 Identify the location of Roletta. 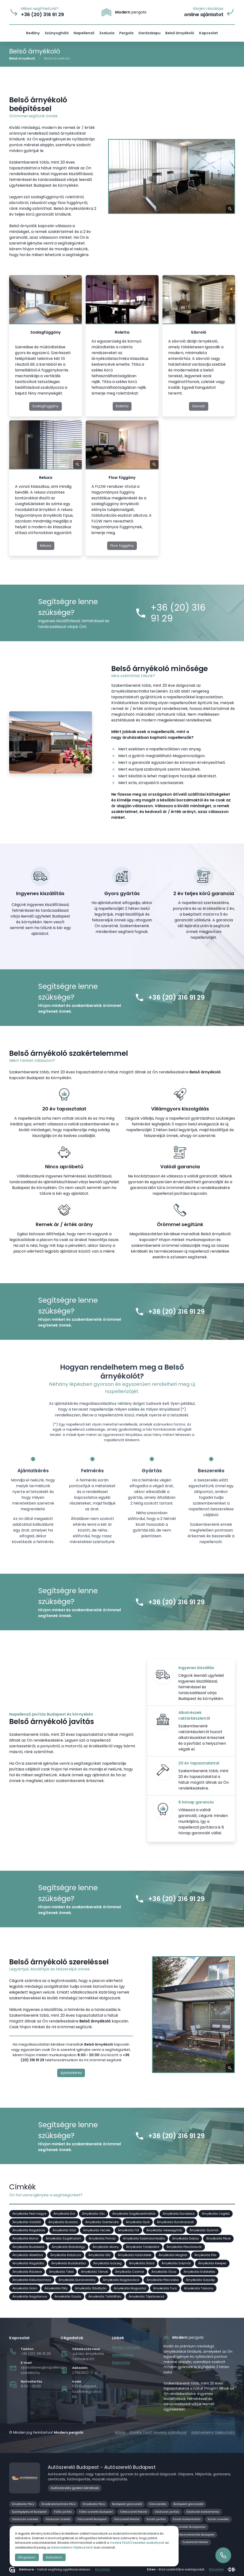
(122, 406).